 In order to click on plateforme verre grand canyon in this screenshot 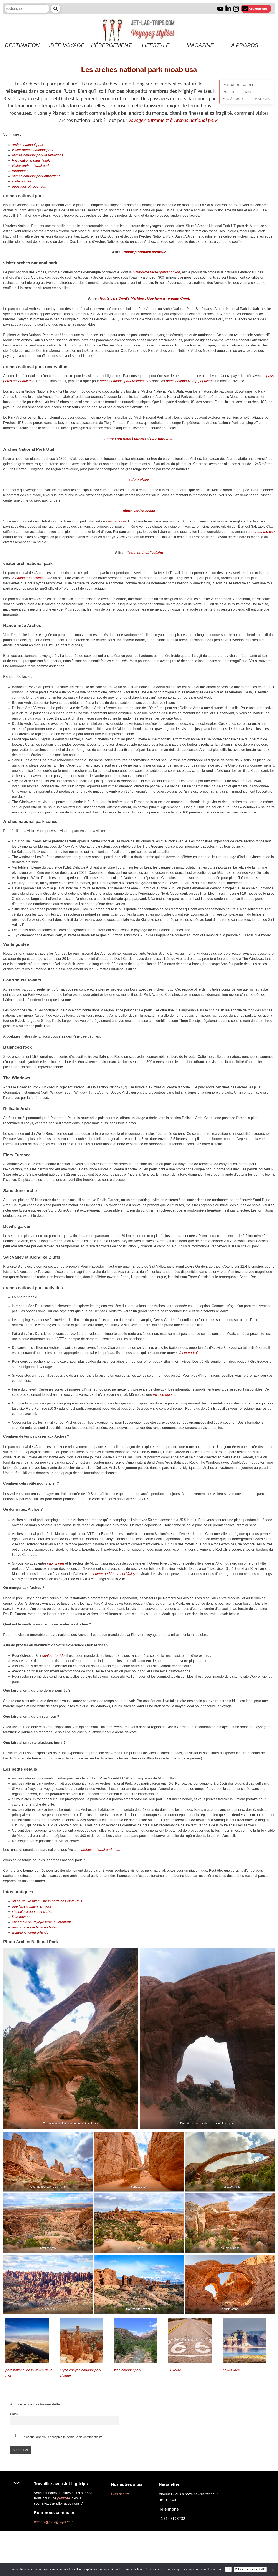, I will do `click(156, 272)`.